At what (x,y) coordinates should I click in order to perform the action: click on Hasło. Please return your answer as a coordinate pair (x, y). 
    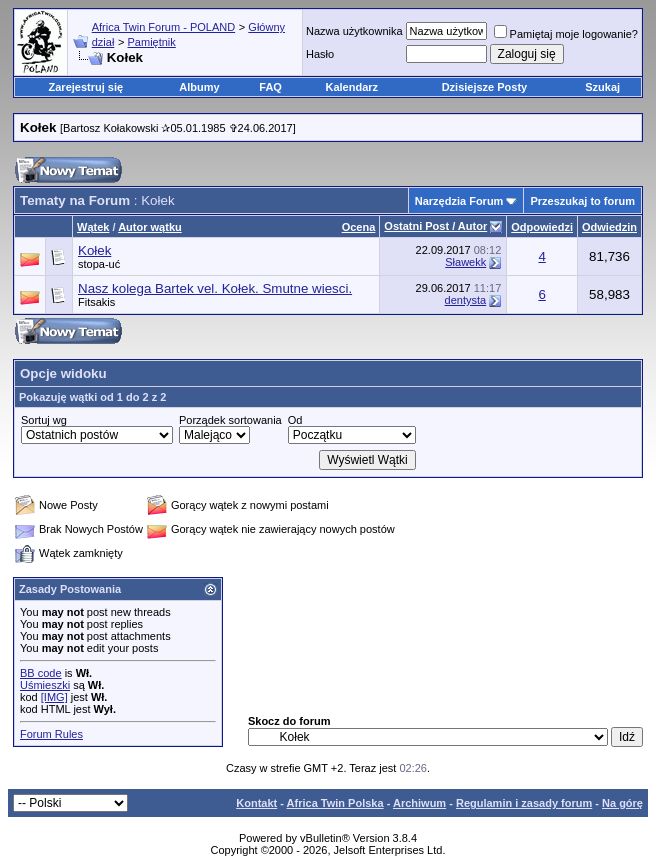
    Looking at the image, I should click on (320, 54).